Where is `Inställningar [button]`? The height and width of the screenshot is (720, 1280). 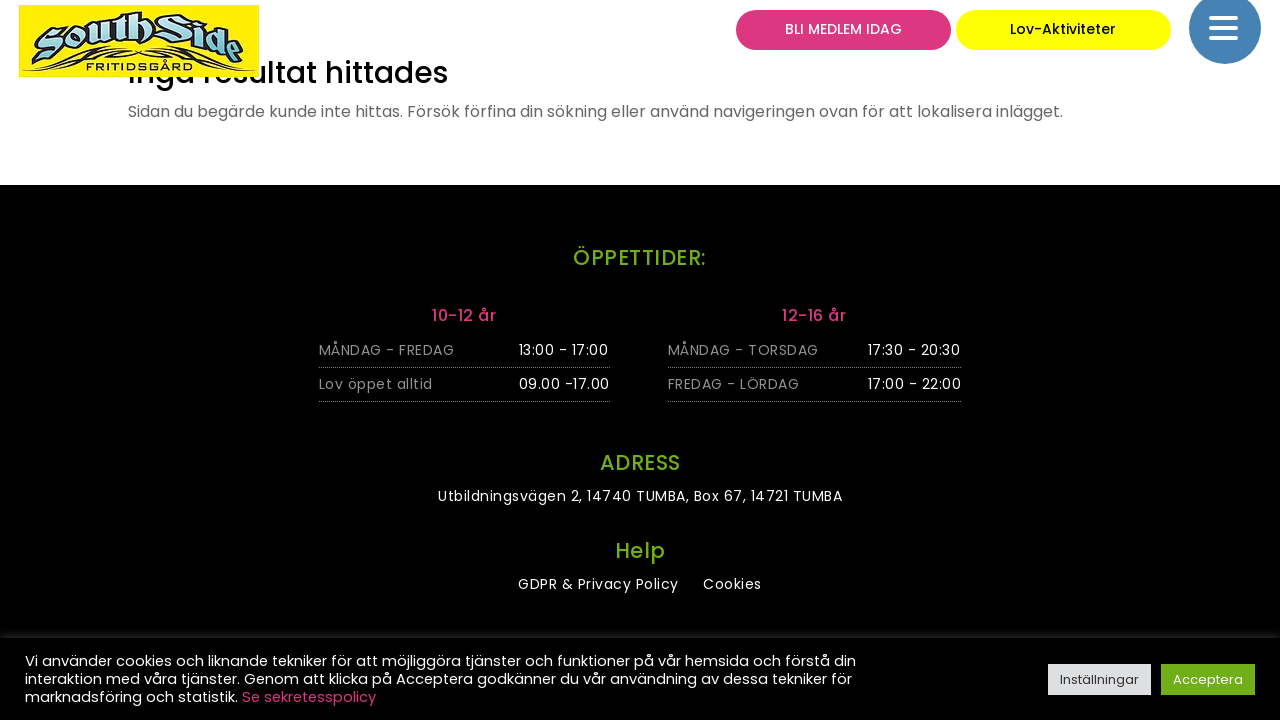
Inställningar [button] is located at coordinates (1099, 679).